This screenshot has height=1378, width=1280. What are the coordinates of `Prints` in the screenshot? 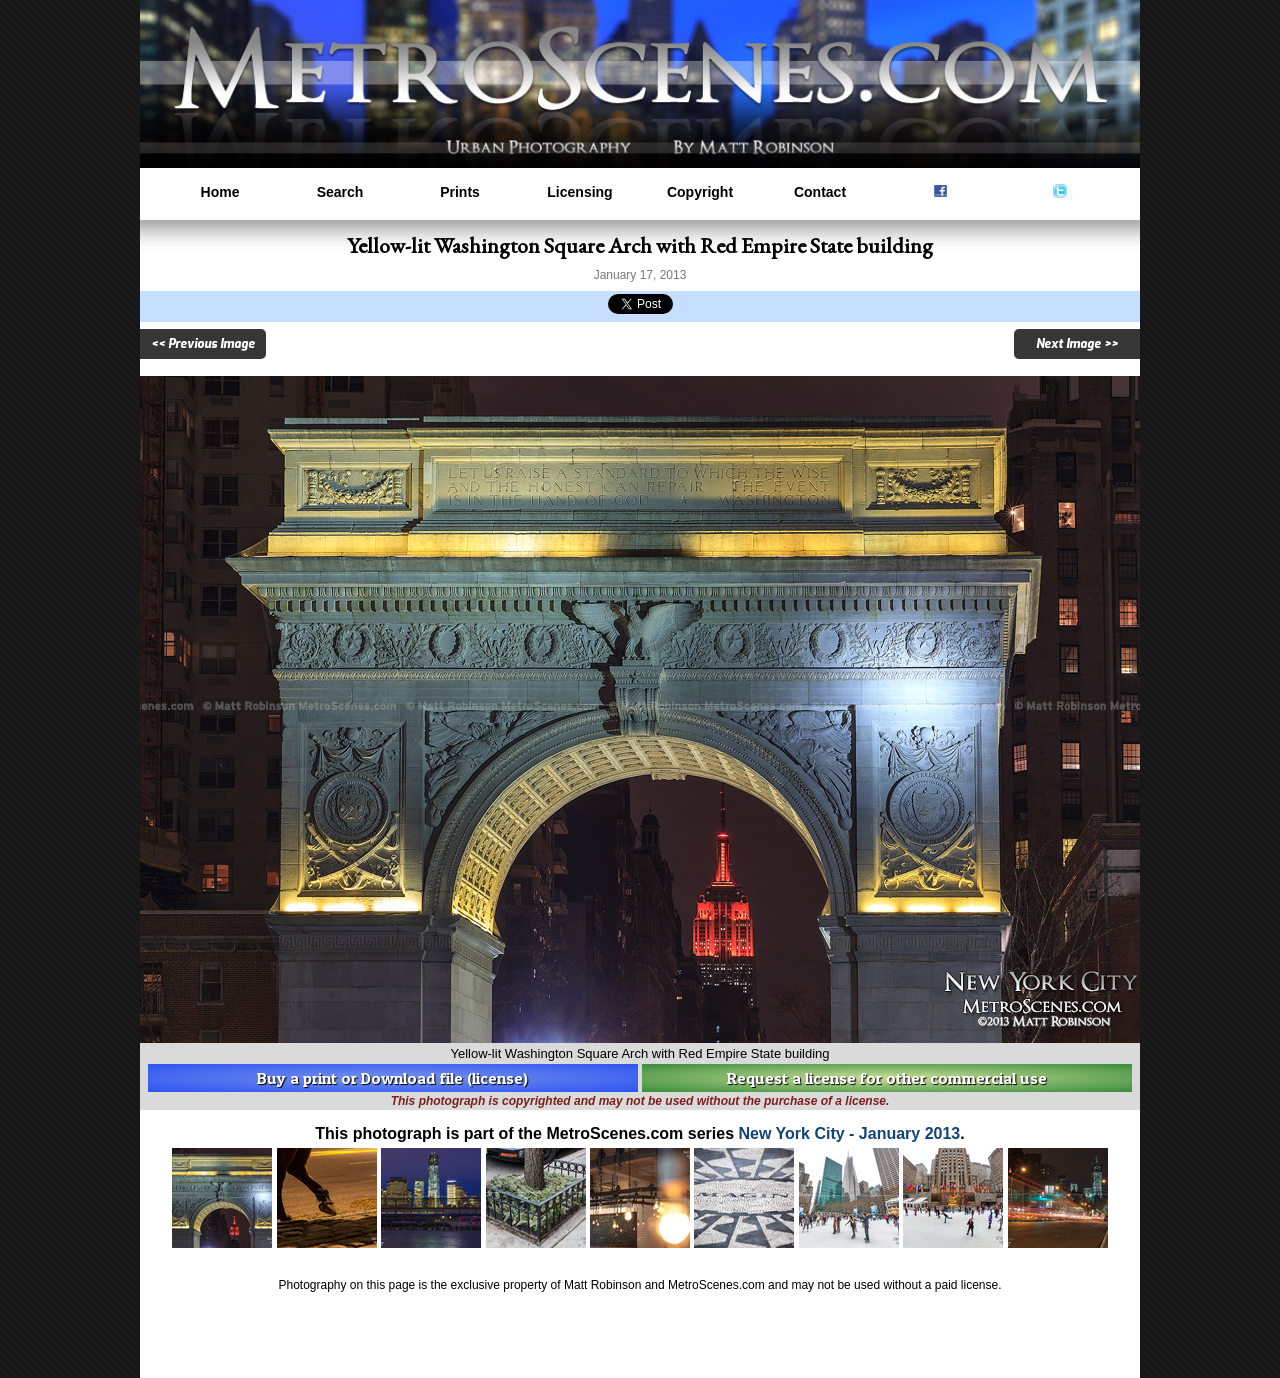 It's located at (460, 192).